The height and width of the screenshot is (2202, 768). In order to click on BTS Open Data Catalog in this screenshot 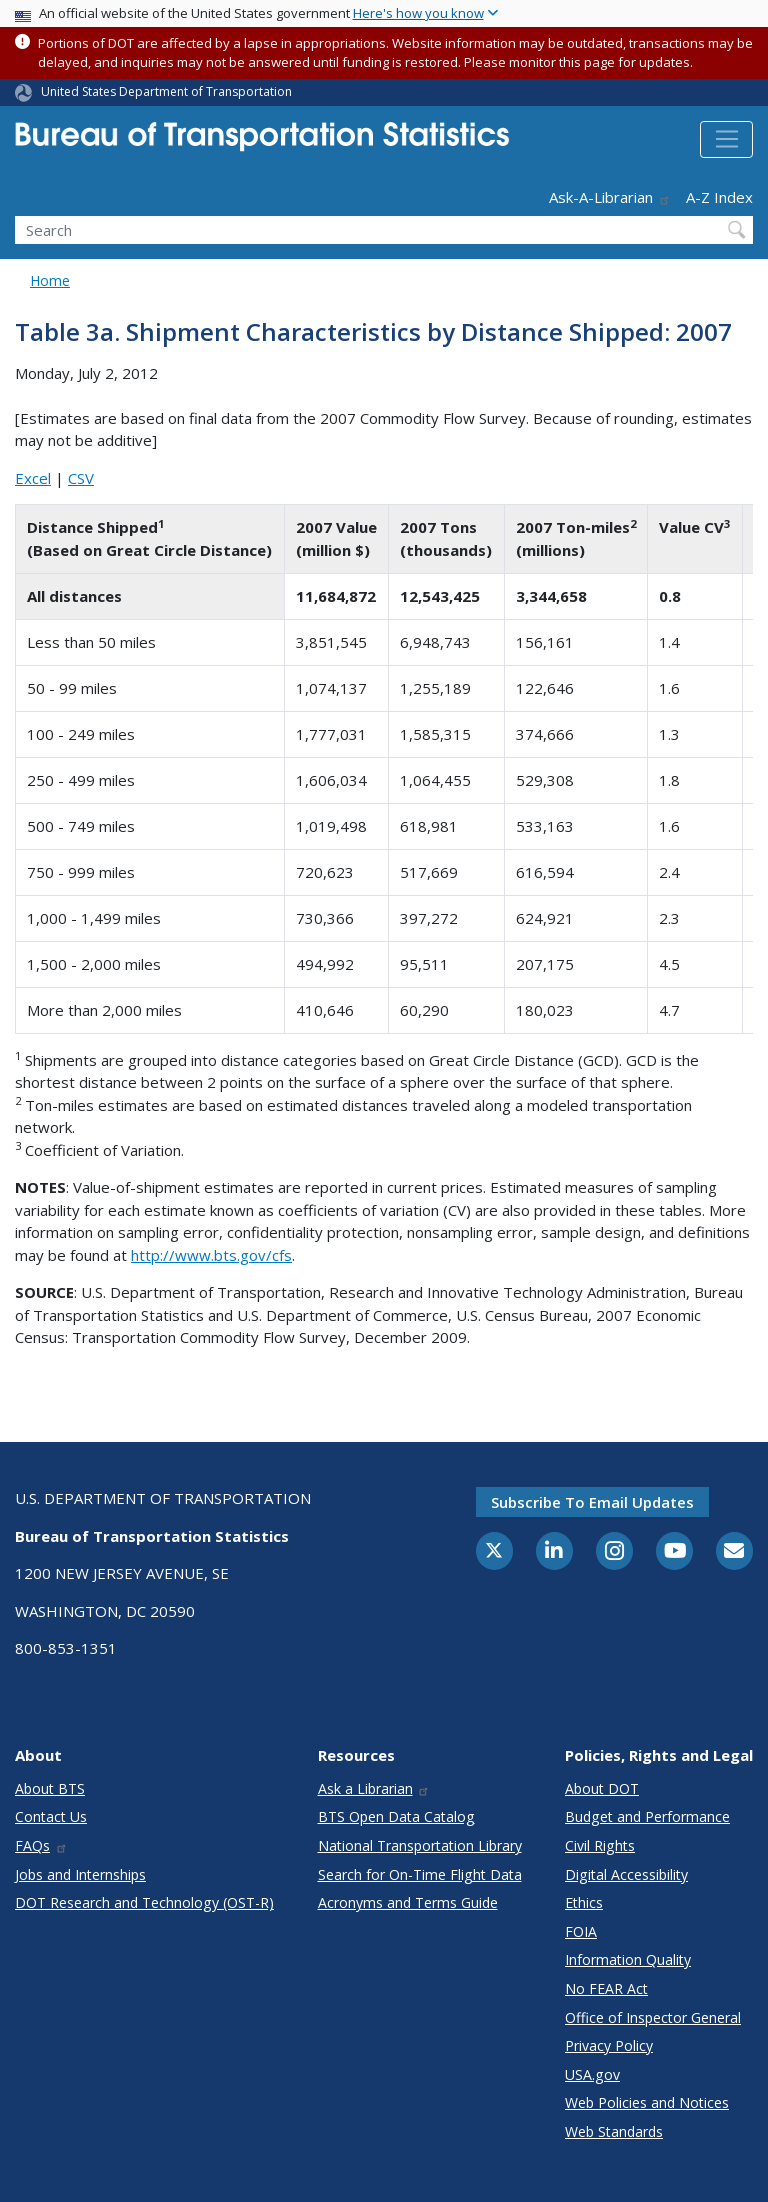, I will do `click(396, 1816)`.